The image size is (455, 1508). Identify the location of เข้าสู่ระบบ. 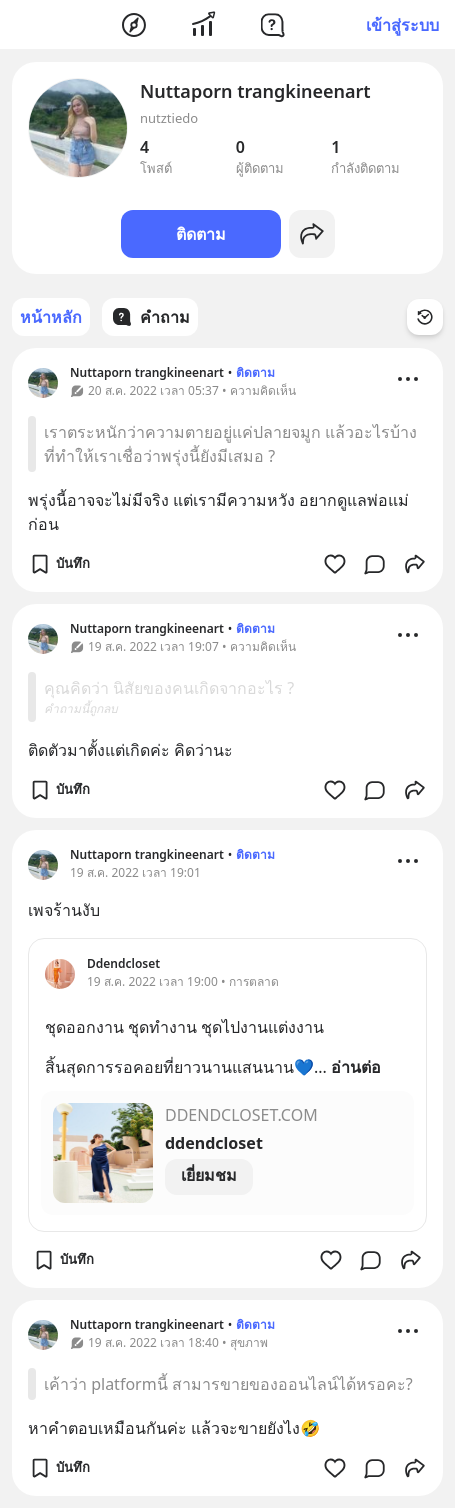
(402, 25).